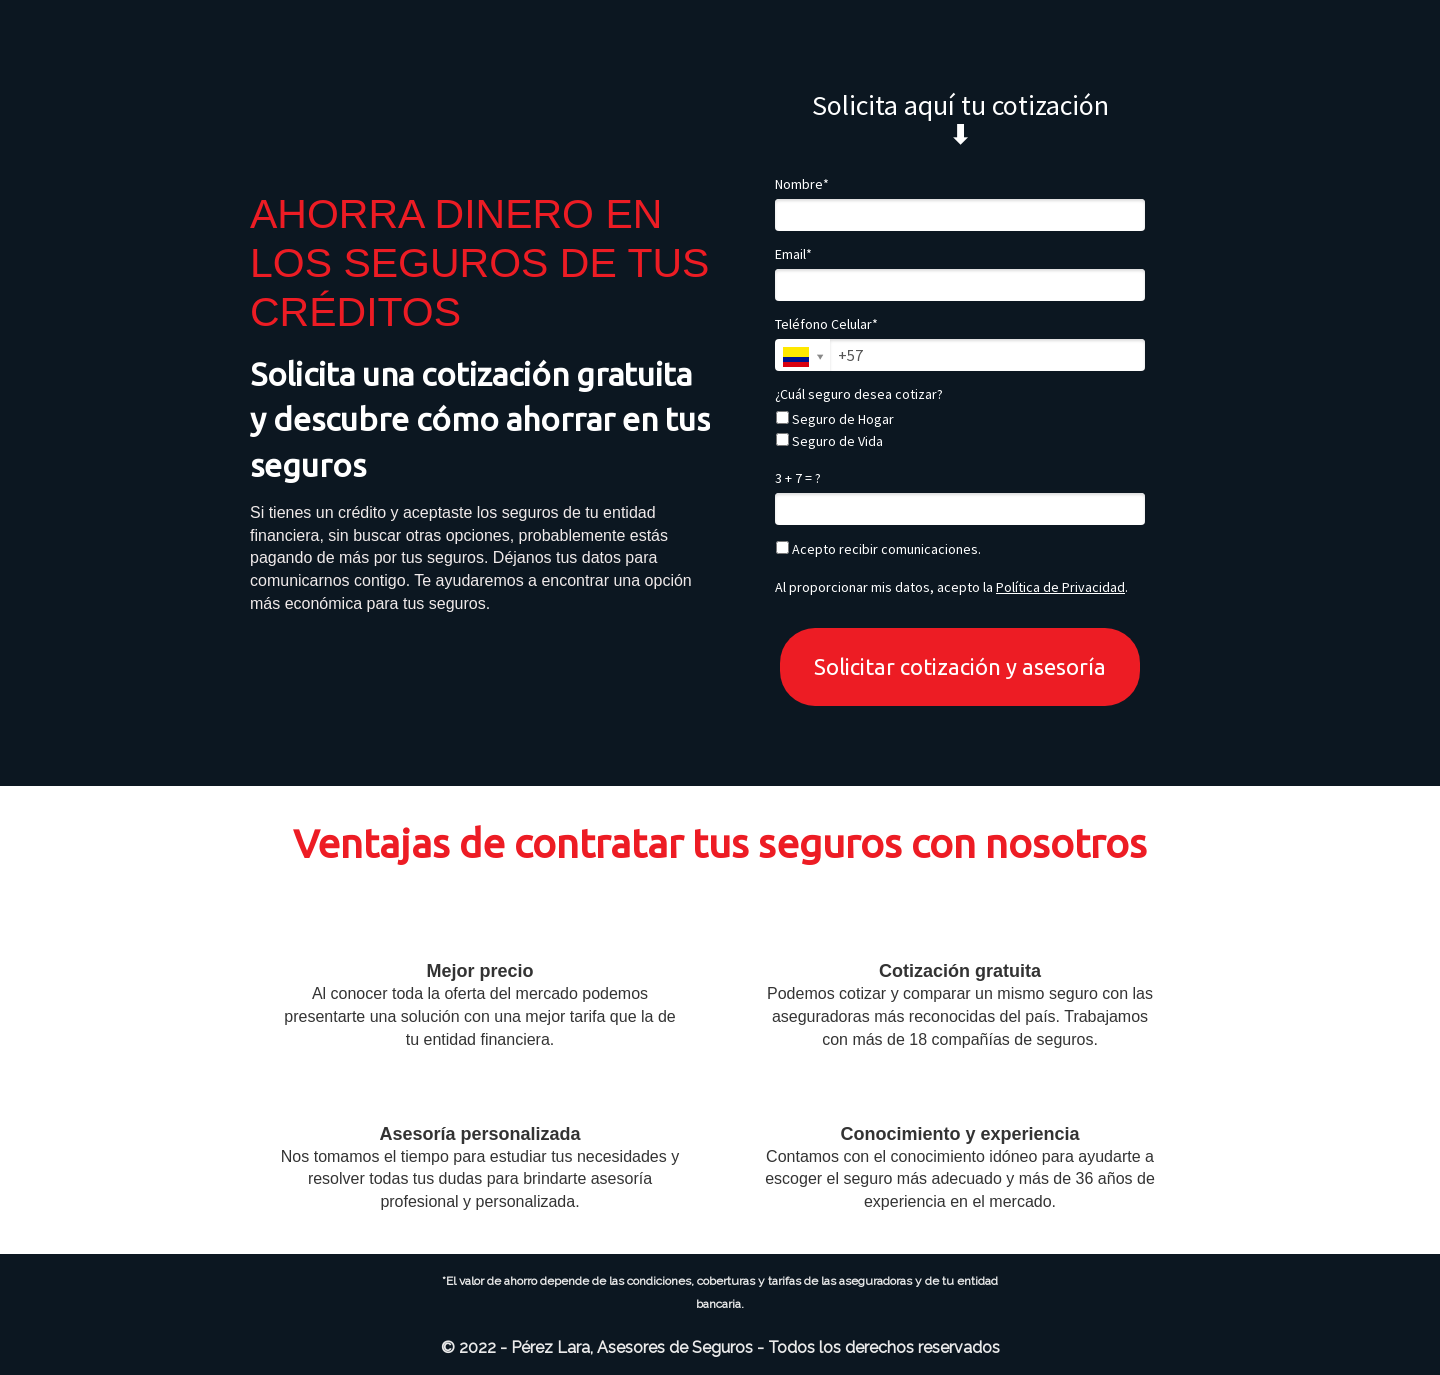  I want to click on Email*, so click(793, 254).